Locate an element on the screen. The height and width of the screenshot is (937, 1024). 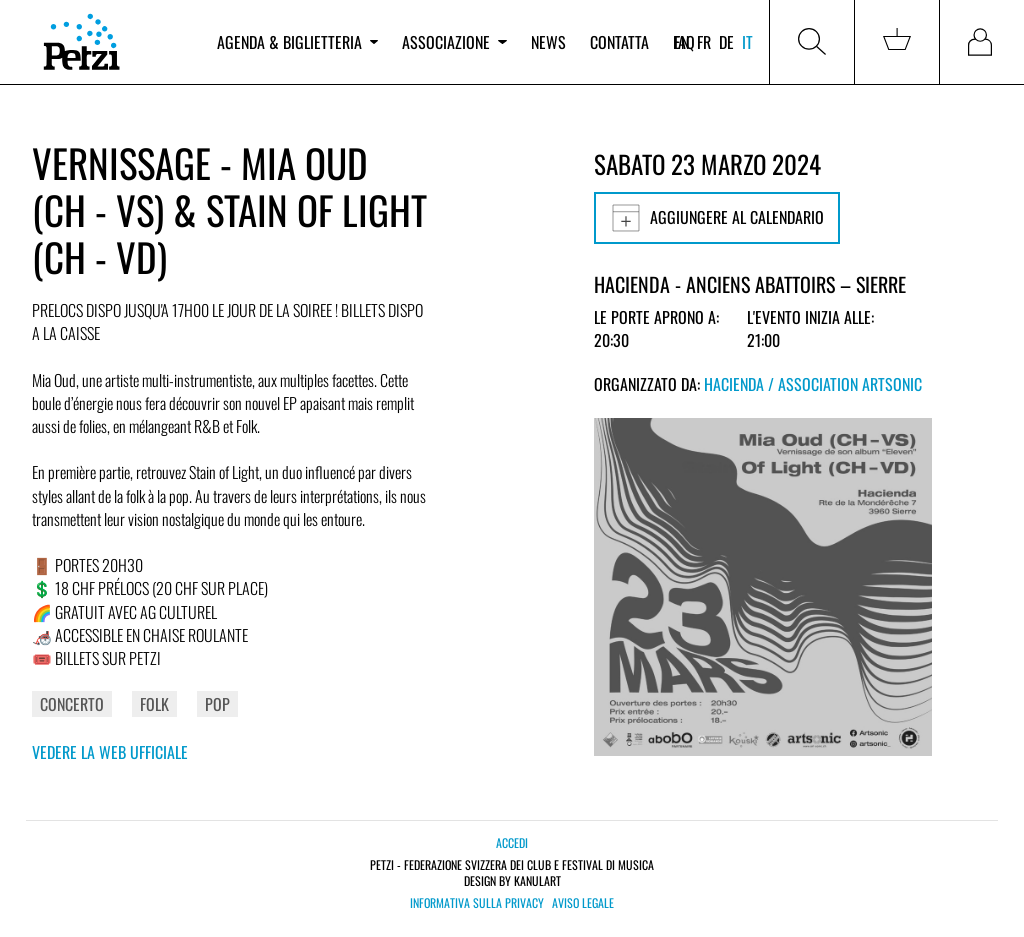
Aggiungere al calendario is located at coordinates (717, 218).